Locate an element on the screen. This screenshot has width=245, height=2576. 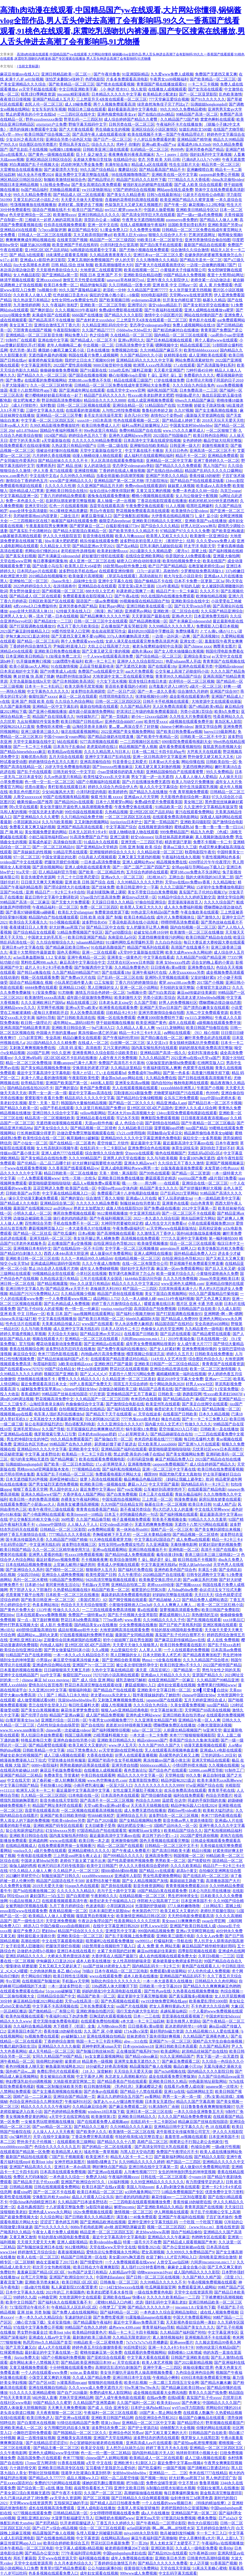
欧美日韩免进入 is located at coordinates (40, 2418).